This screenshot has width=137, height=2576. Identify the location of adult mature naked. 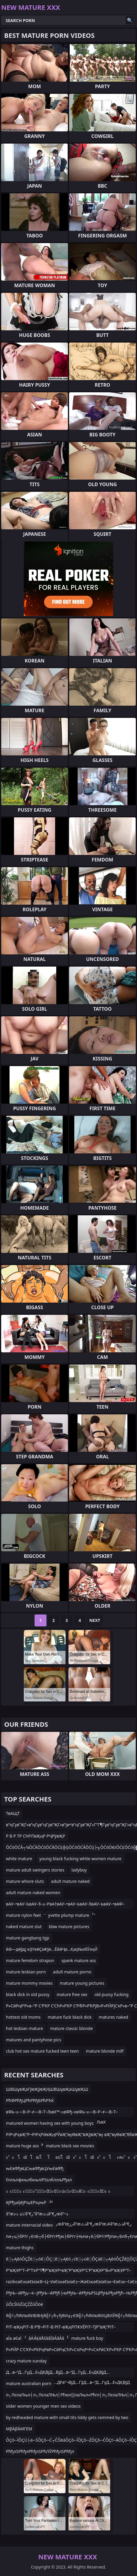
(70, 1881).